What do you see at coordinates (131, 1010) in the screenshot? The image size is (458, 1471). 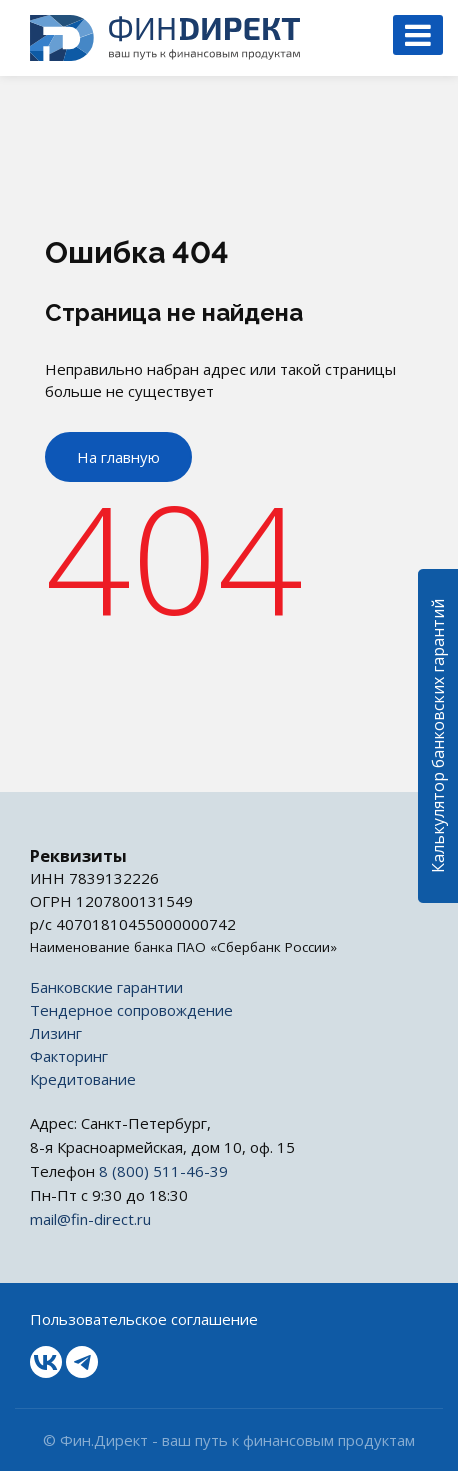 I see `Тендерное сопровождение` at bounding box center [131, 1010].